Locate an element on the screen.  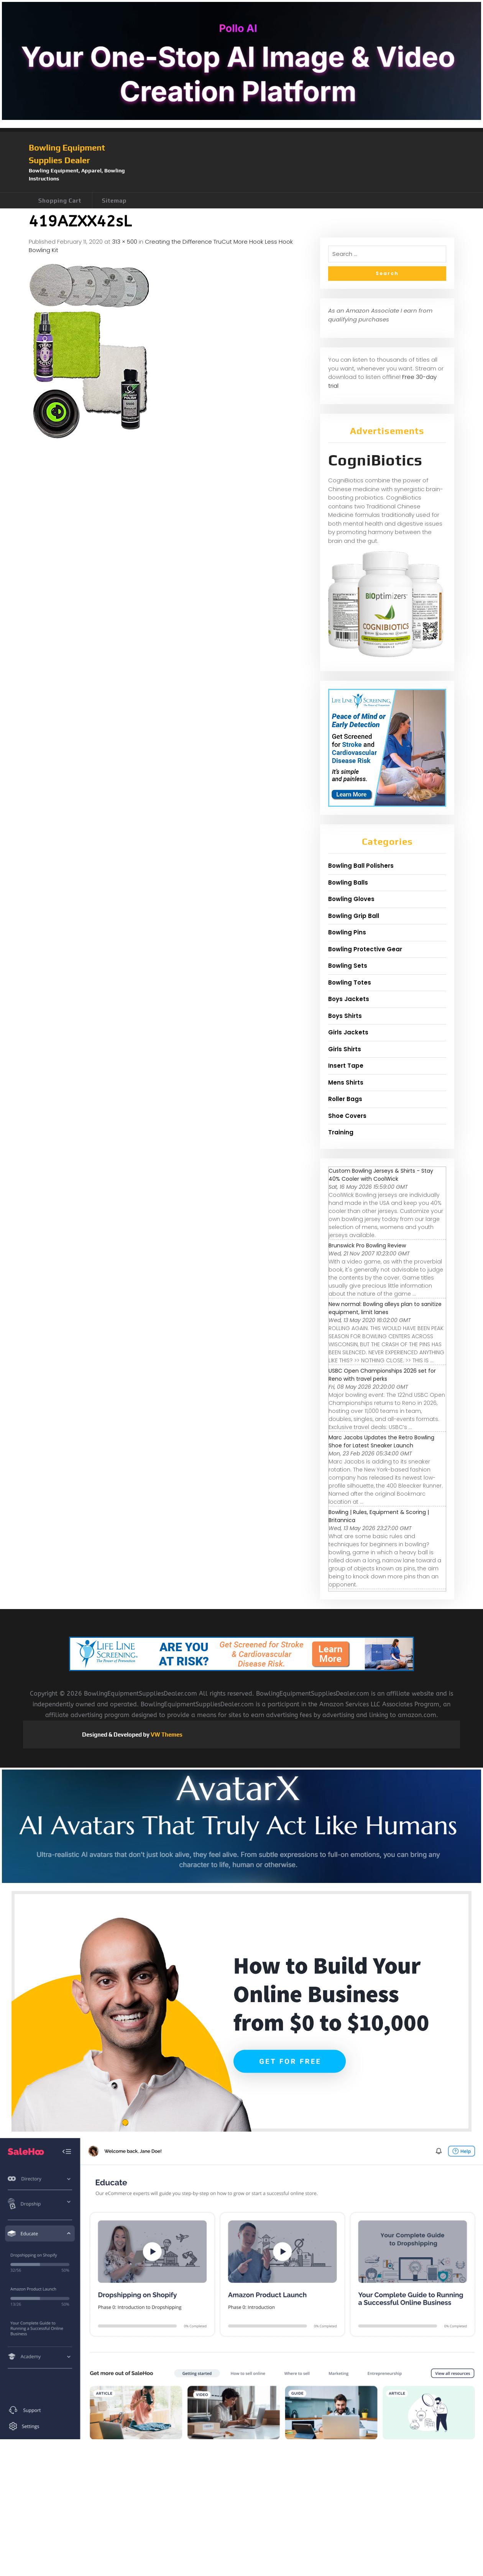
CogniBiotics is located at coordinates (375, 460).